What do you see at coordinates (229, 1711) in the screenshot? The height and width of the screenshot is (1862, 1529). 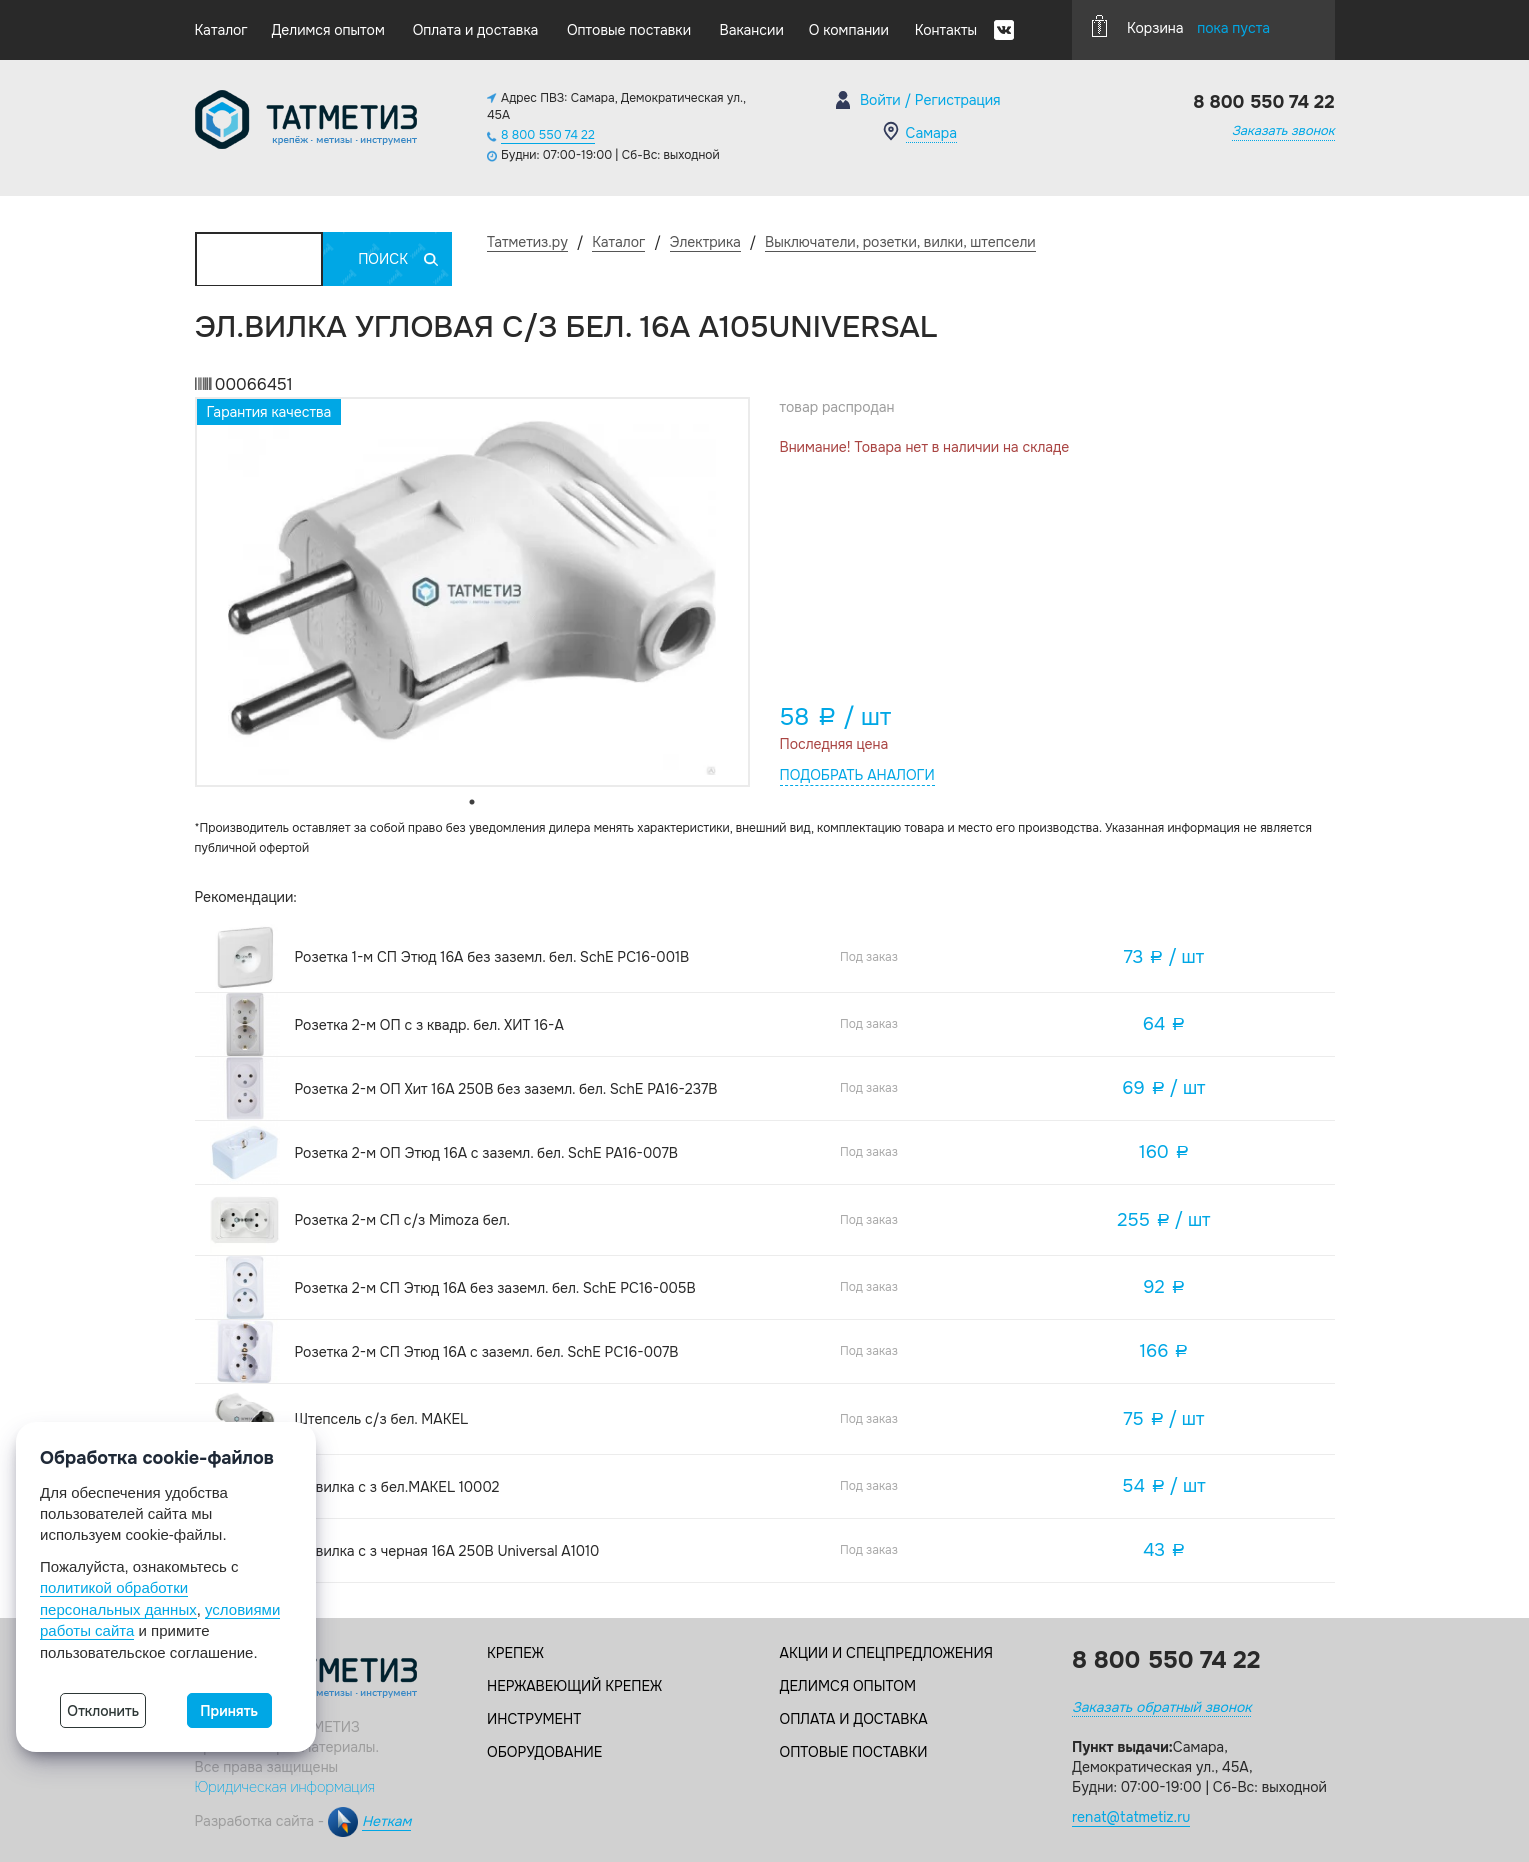 I see `Принять` at bounding box center [229, 1711].